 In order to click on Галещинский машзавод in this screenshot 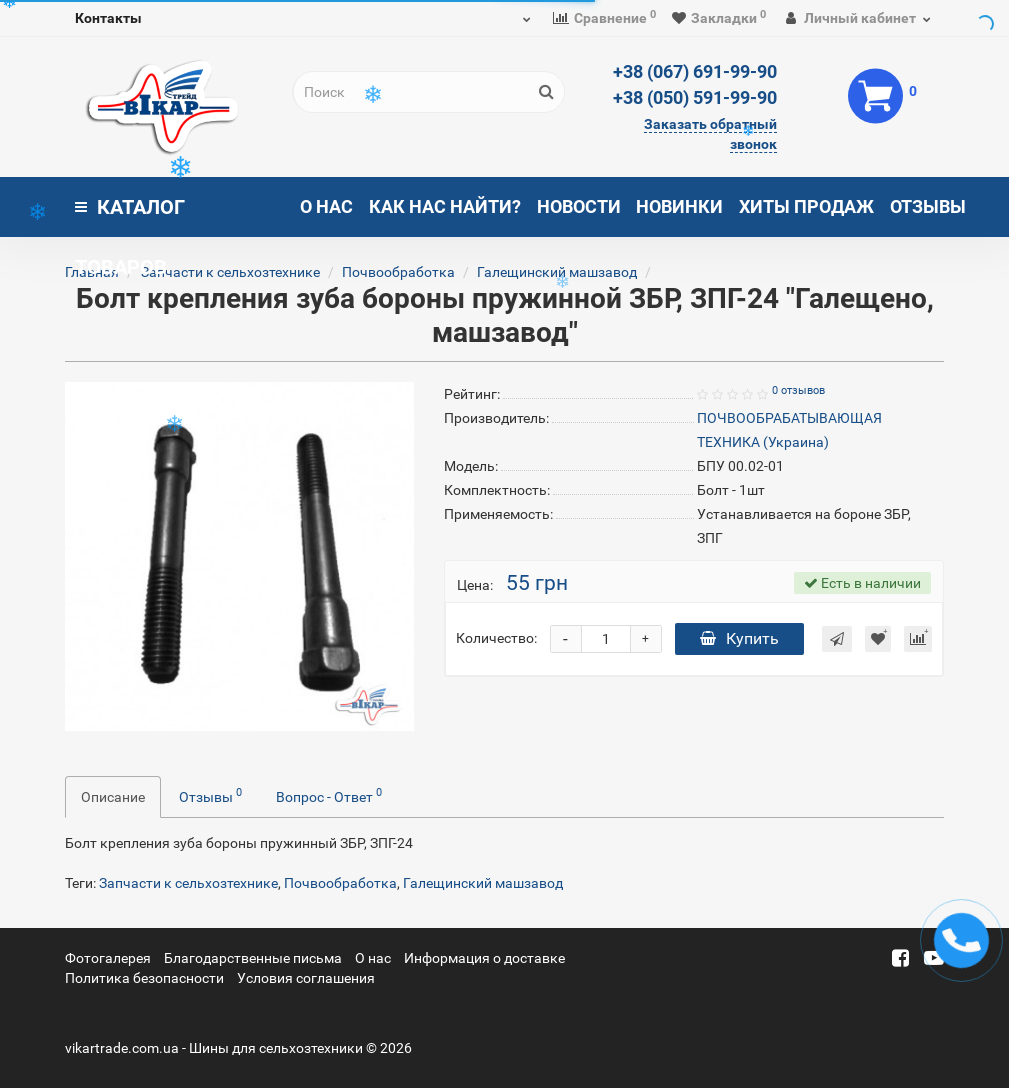, I will do `click(483, 883)`.